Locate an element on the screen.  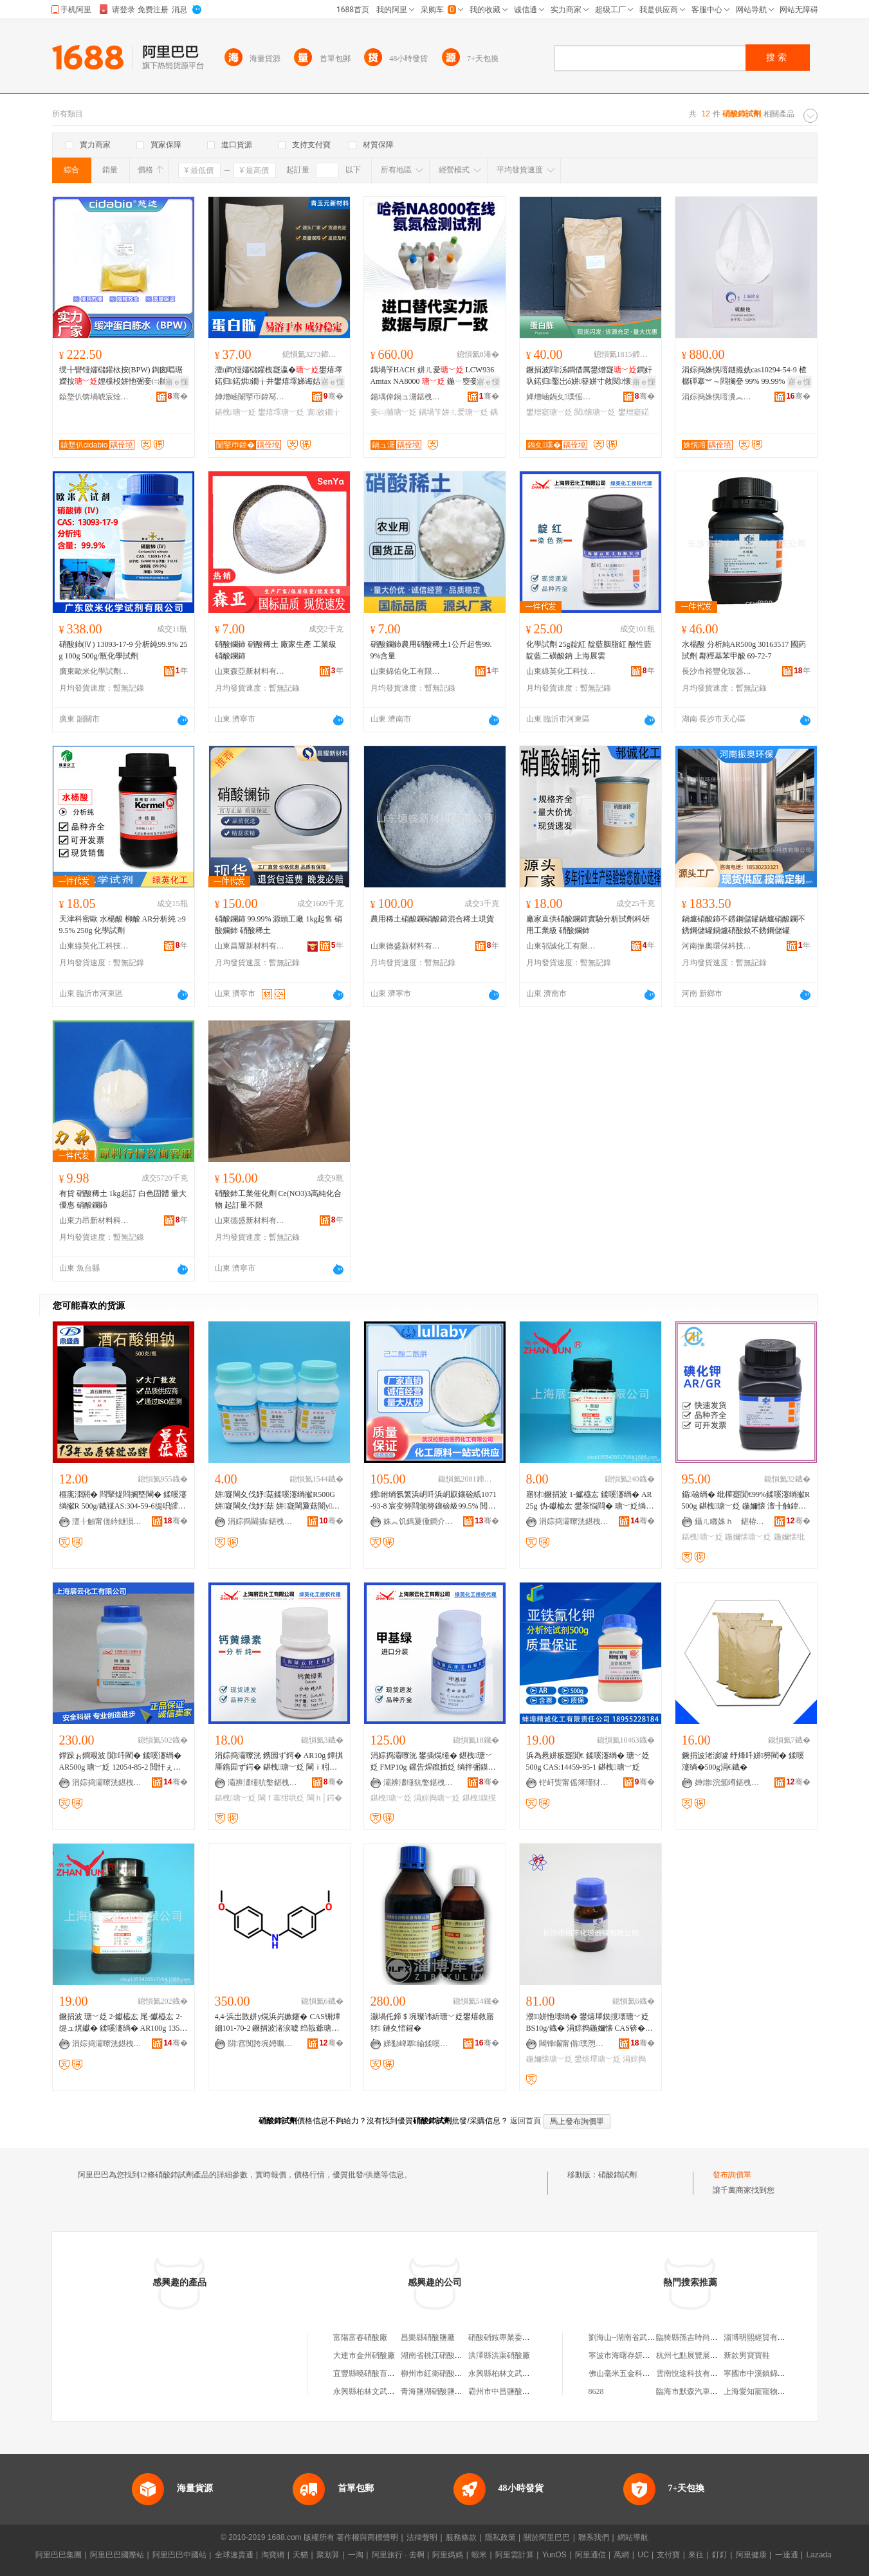
硝酸鑭鈰 99.99% 源頭工廠 1kg起售 硝酸鑭鈰 硝酸稀土 is located at coordinates (279, 924).